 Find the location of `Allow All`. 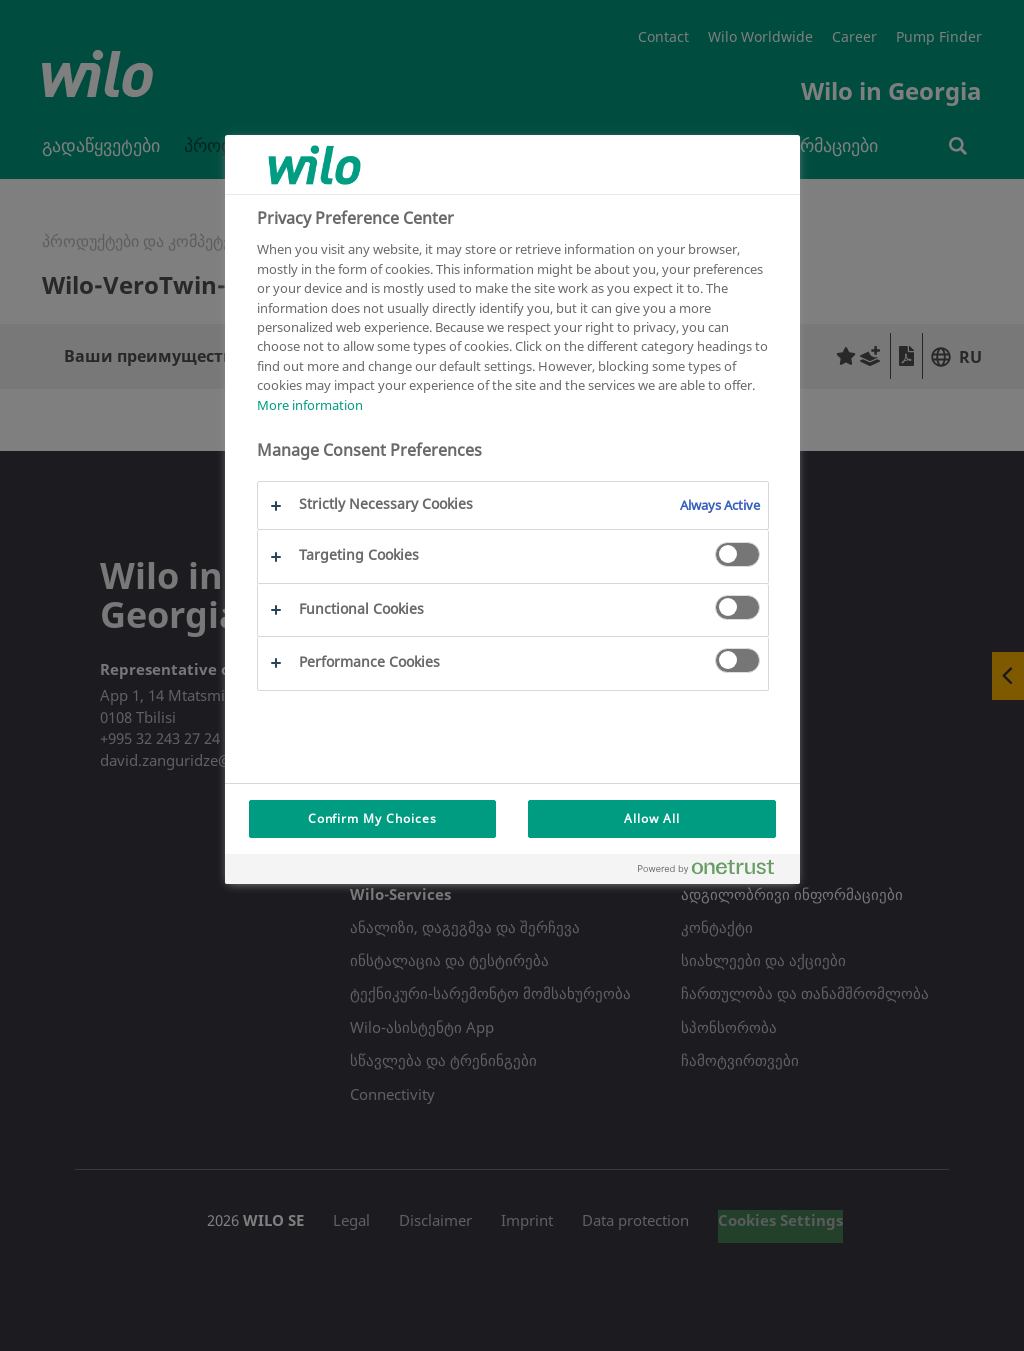

Allow All is located at coordinates (652, 818).